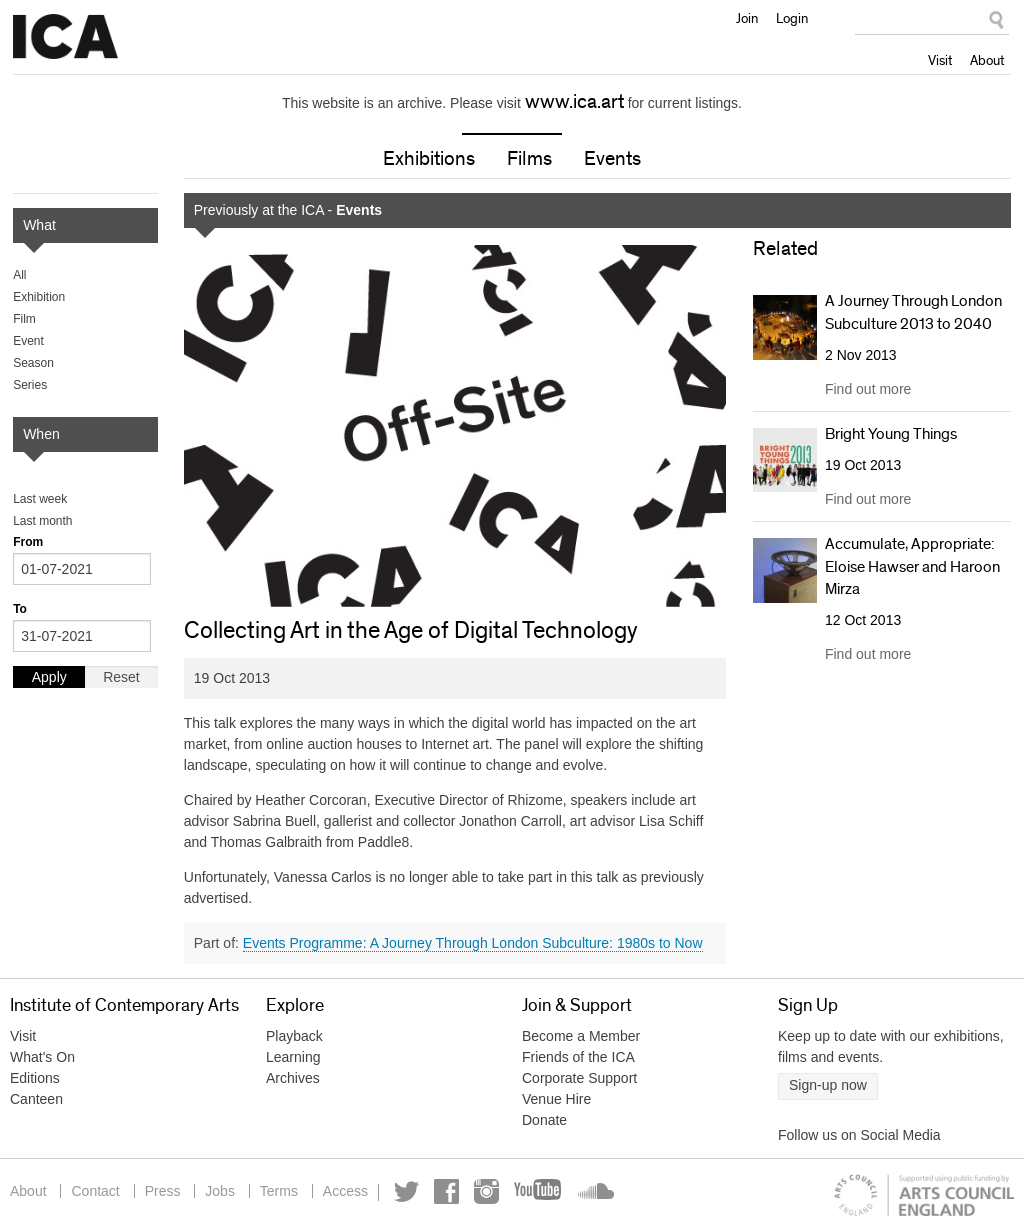  I want to click on Series, so click(30, 385).